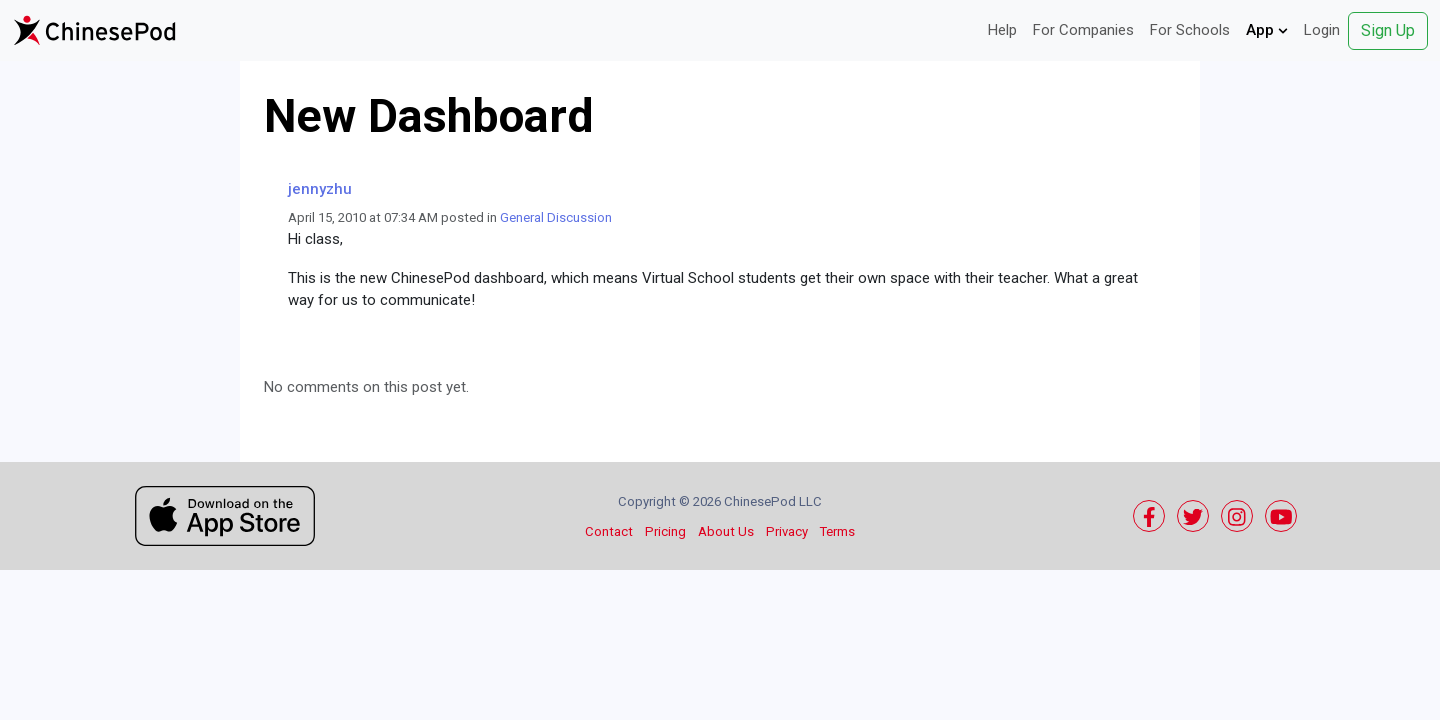 This screenshot has width=1440, height=720. Describe the element at coordinates (837, 531) in the screenshot. I see `Terms` at that location.